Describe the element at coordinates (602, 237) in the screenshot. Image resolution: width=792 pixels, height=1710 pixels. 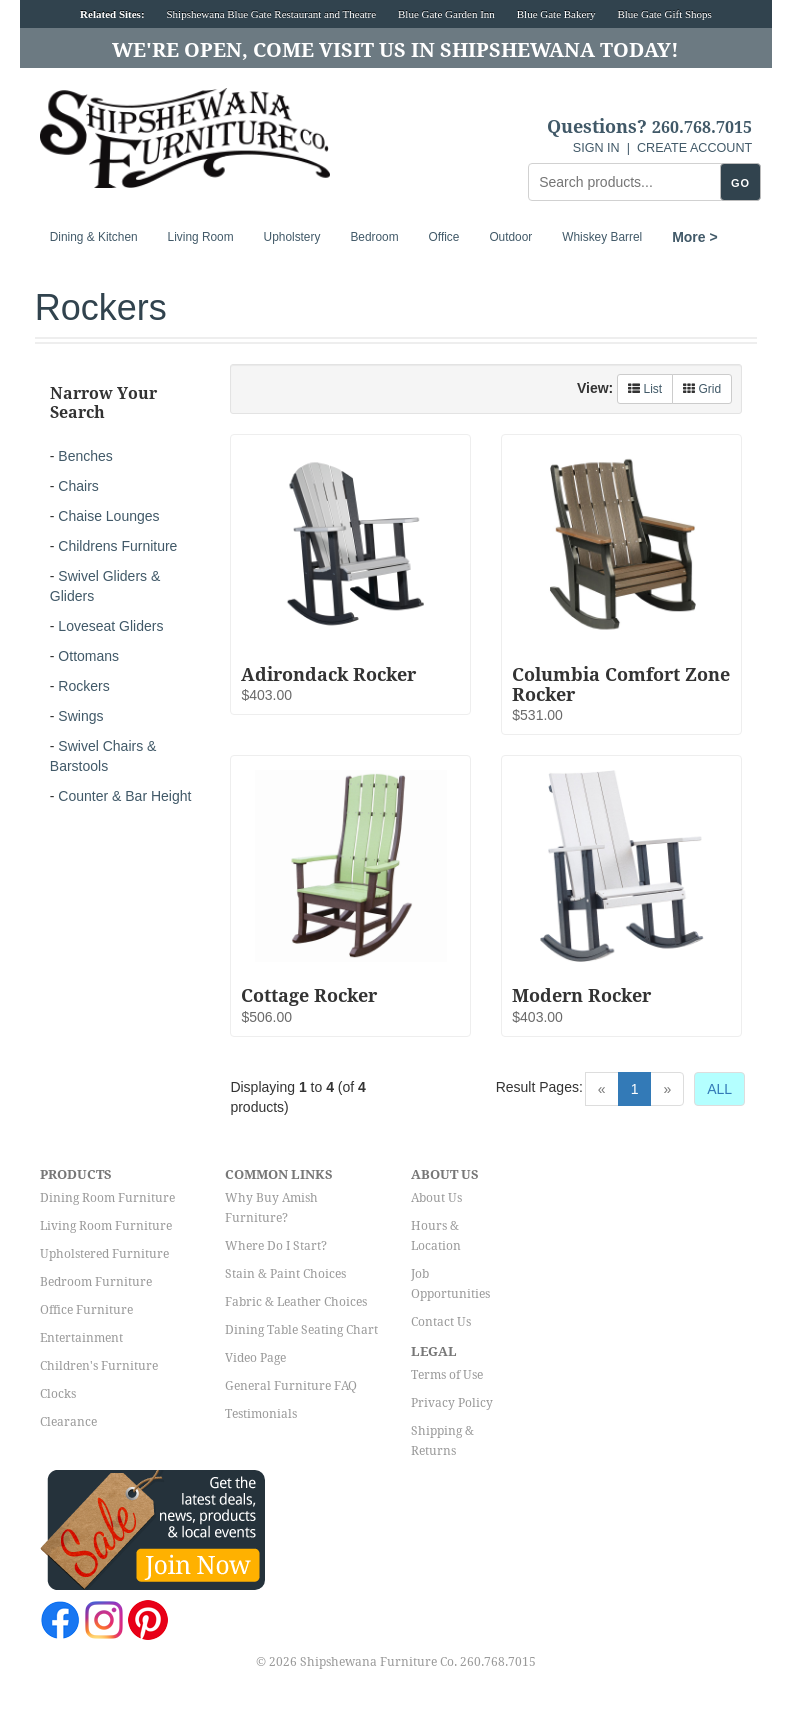
I see `Whiskey Barrel` at that location.